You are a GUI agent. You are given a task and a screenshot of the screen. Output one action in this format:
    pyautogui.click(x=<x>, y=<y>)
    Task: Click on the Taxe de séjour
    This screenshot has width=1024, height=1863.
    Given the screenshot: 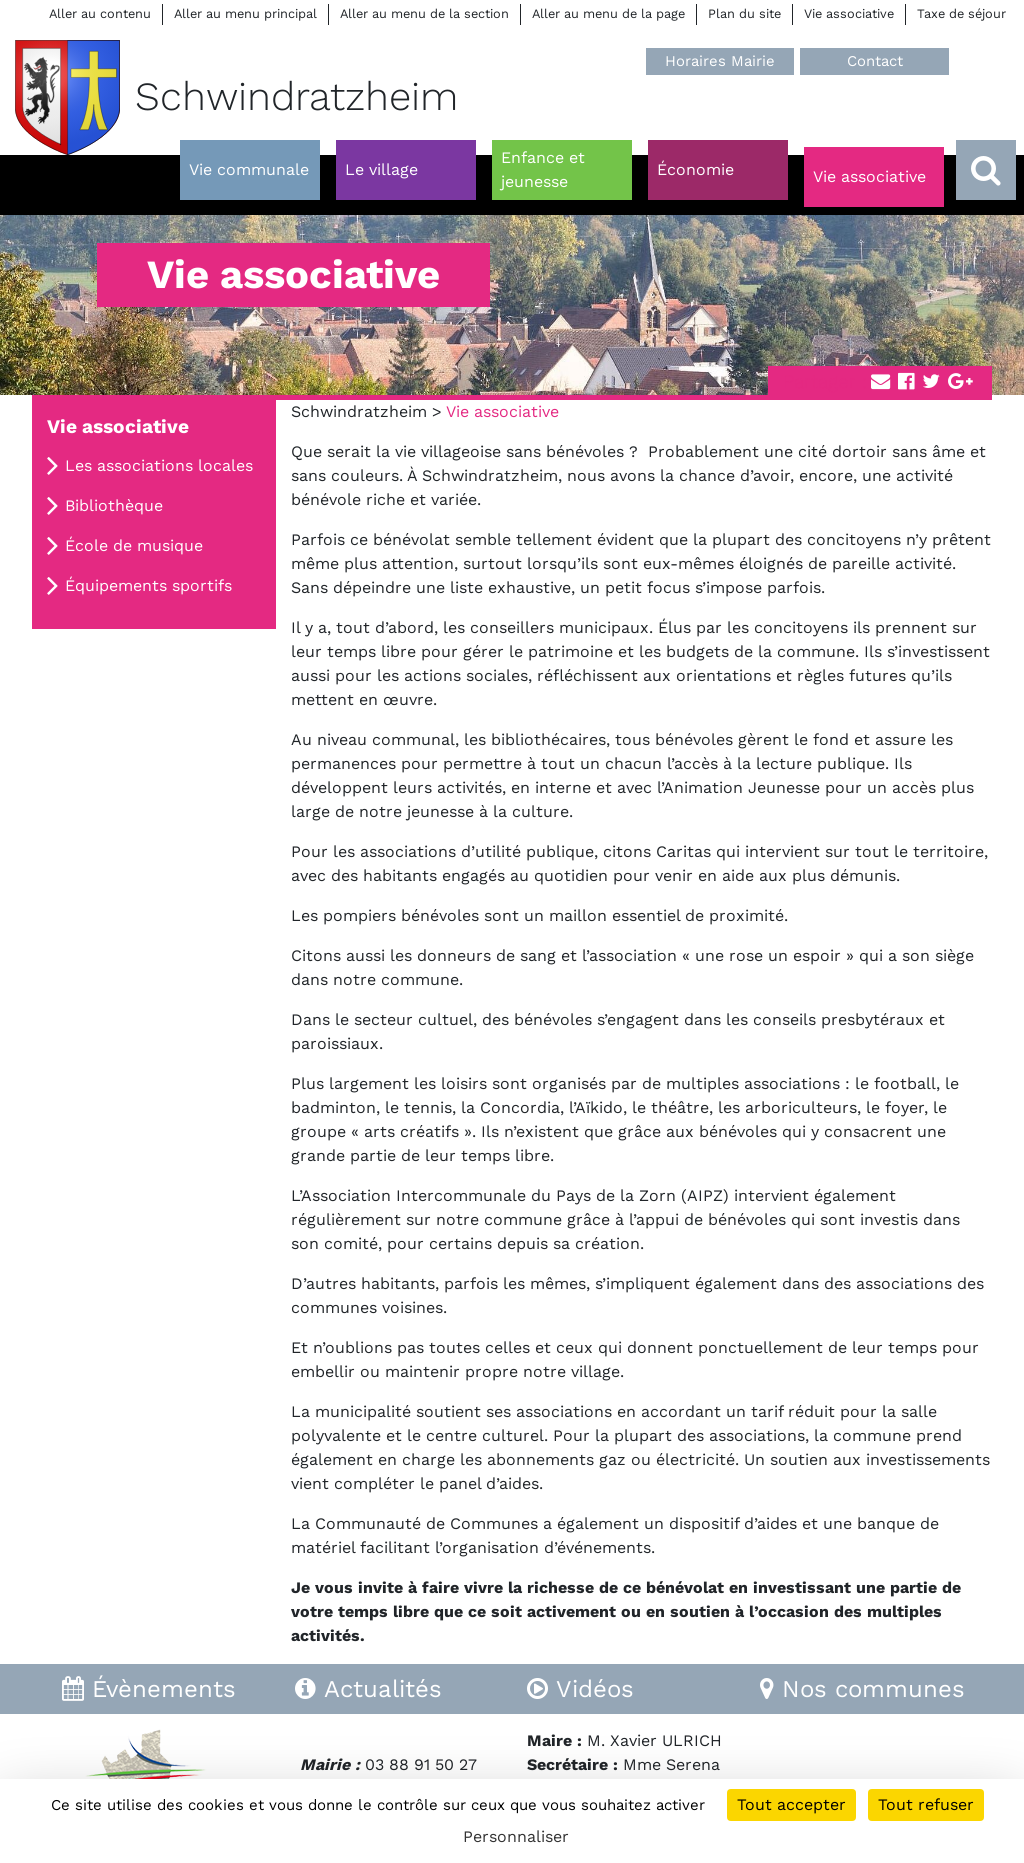 What is the action you would take?
    pyautogui.click(x=961, y=13)
    